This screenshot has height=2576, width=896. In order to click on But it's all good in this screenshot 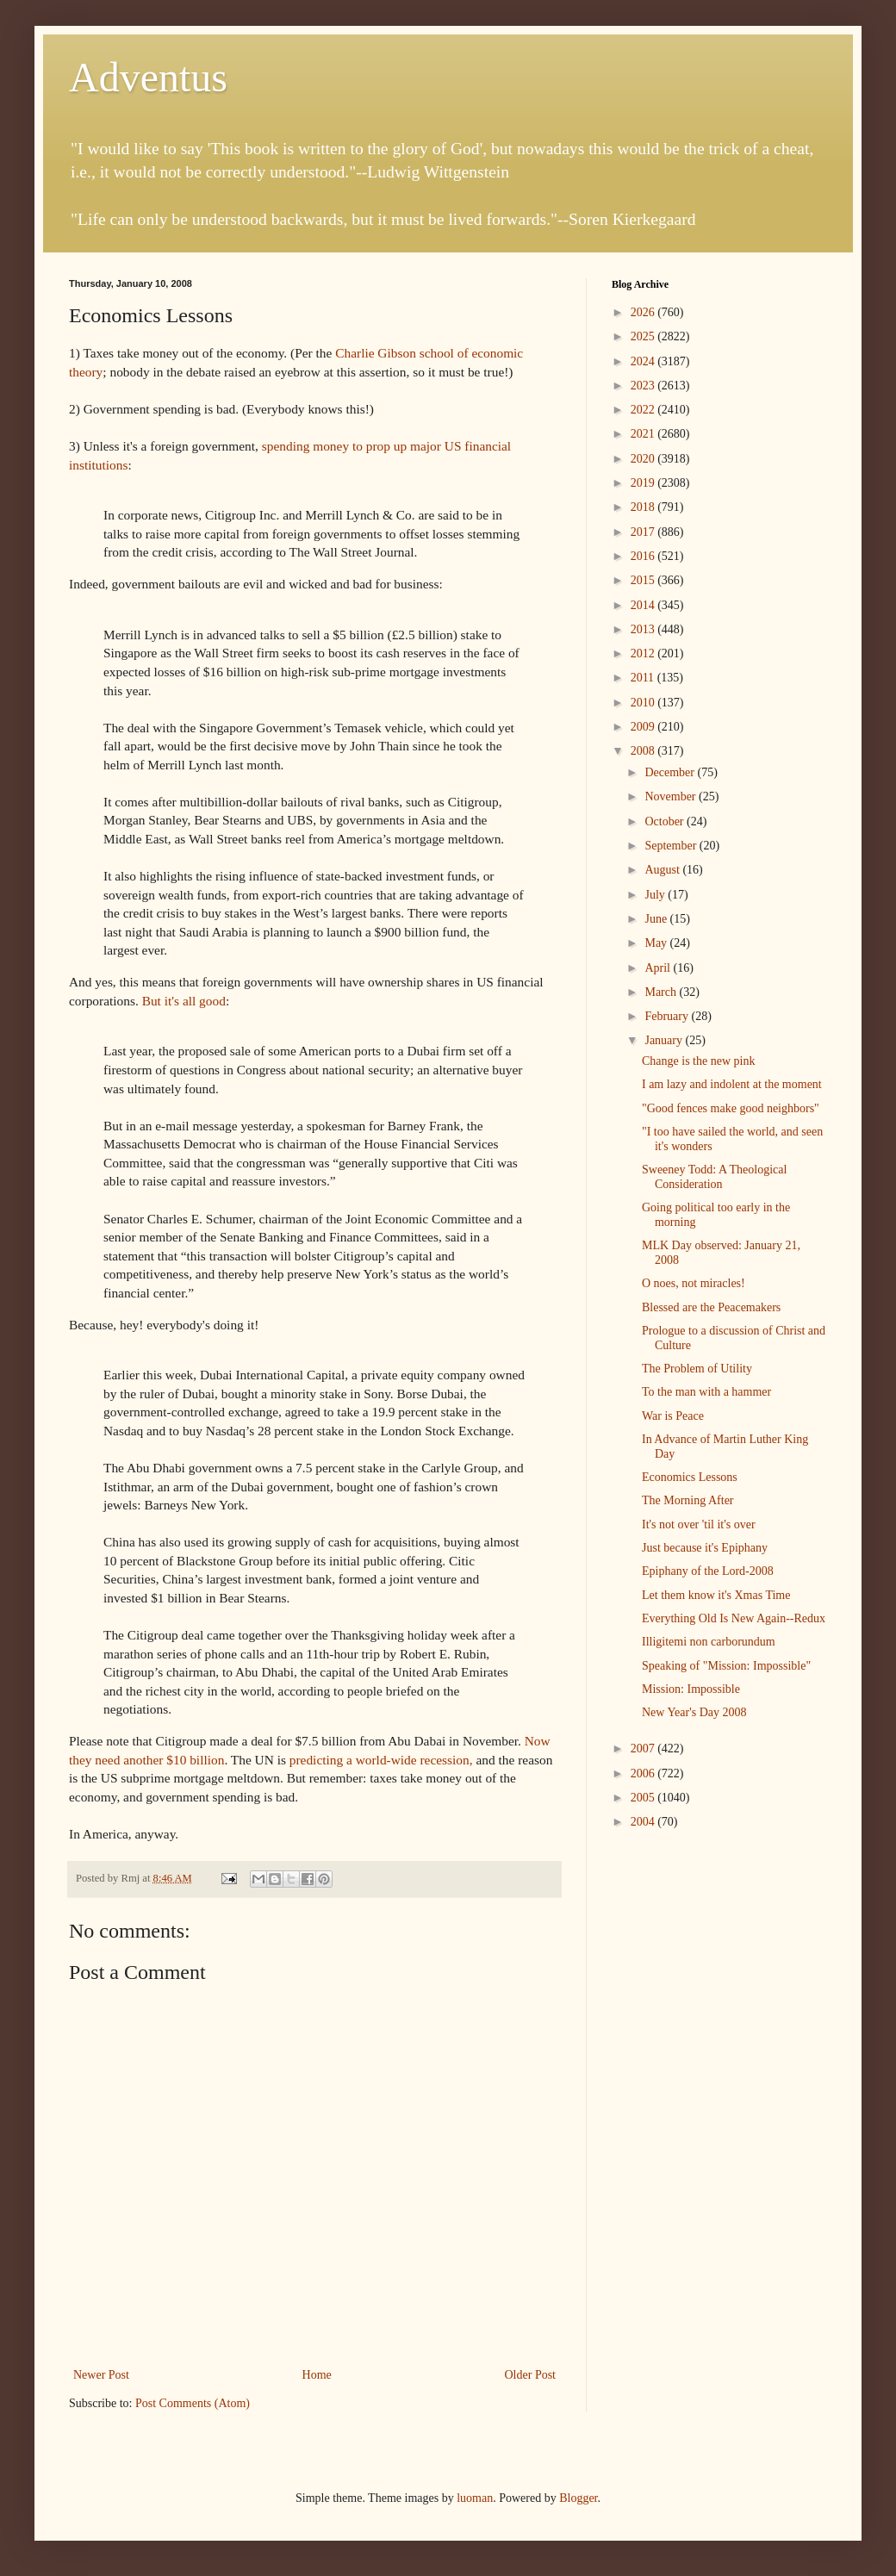, I will do `click(184, 1000)`.